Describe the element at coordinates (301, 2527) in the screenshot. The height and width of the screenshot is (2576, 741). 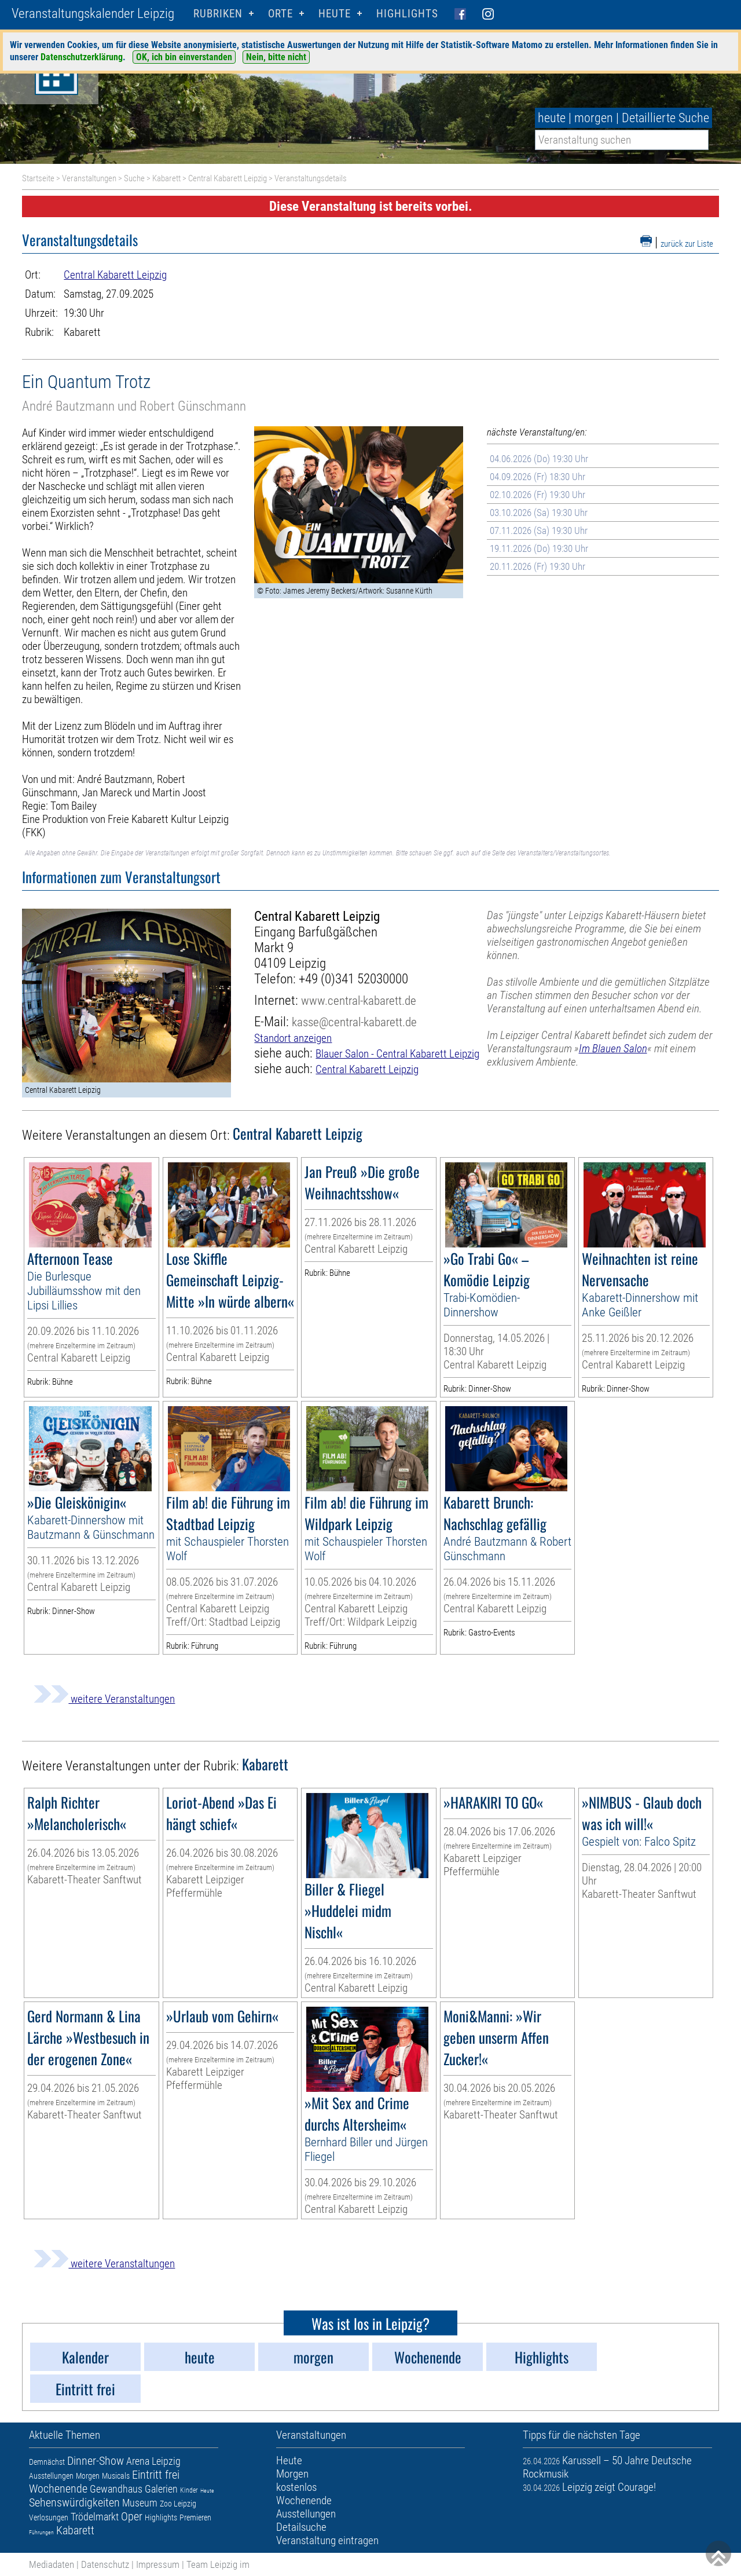
I see `Detailsuche` at that location.